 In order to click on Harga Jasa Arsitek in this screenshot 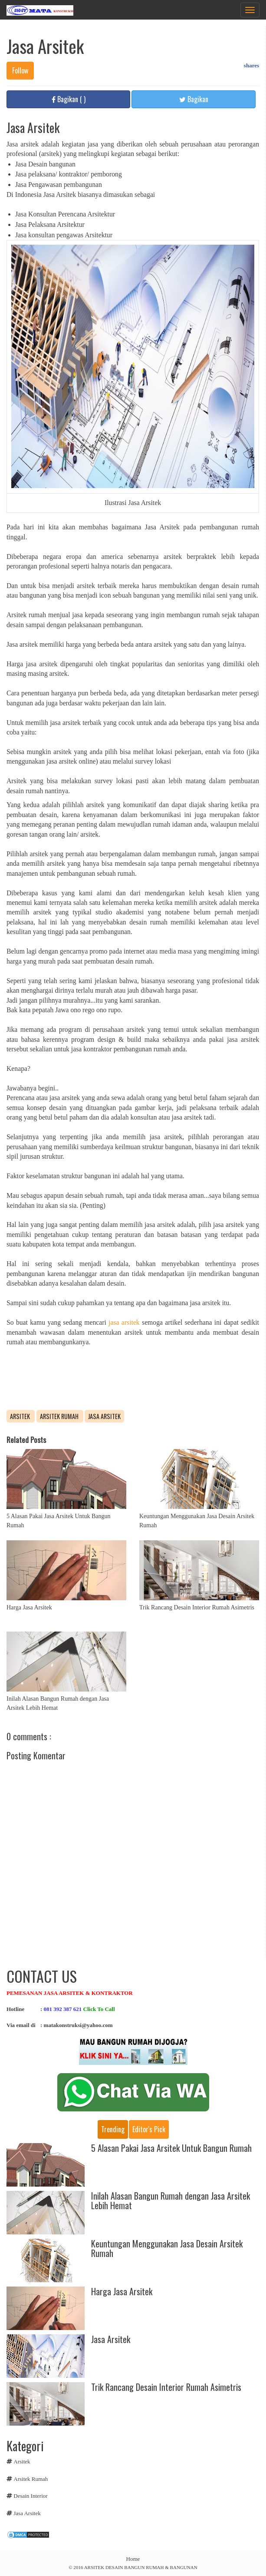, I will do `click(29, 1607)`.